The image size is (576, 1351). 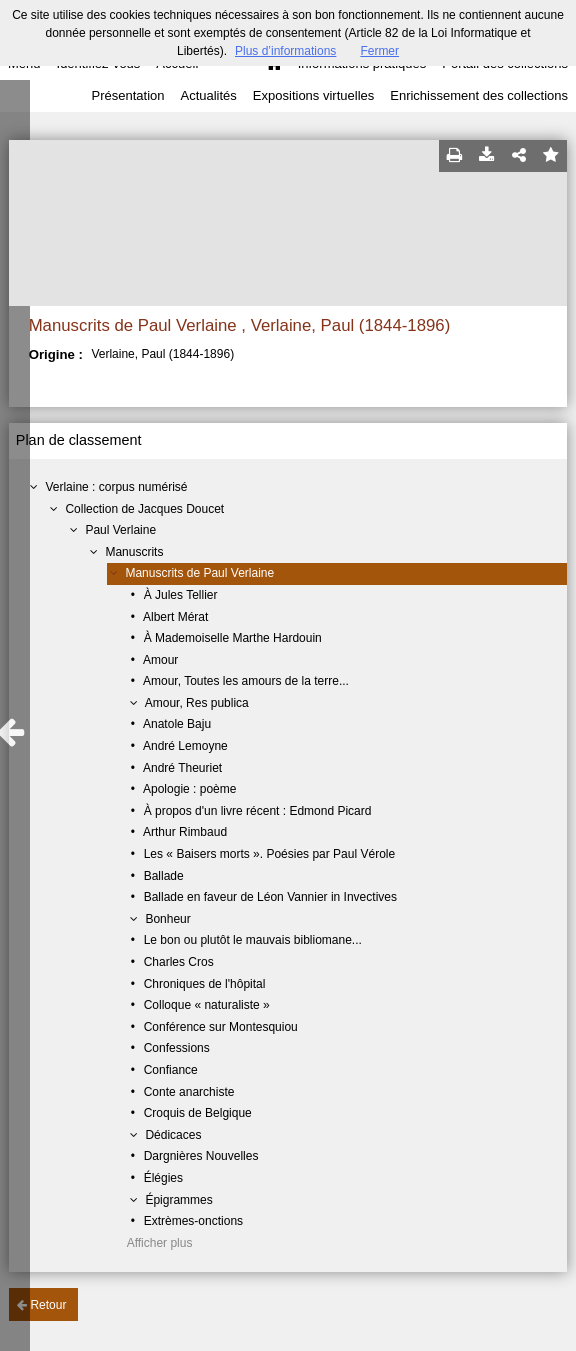 What do you see at coordinates (479, 95) in the screenshot?
I see `Enrichissement des collections` at bounding box center [479, 95].